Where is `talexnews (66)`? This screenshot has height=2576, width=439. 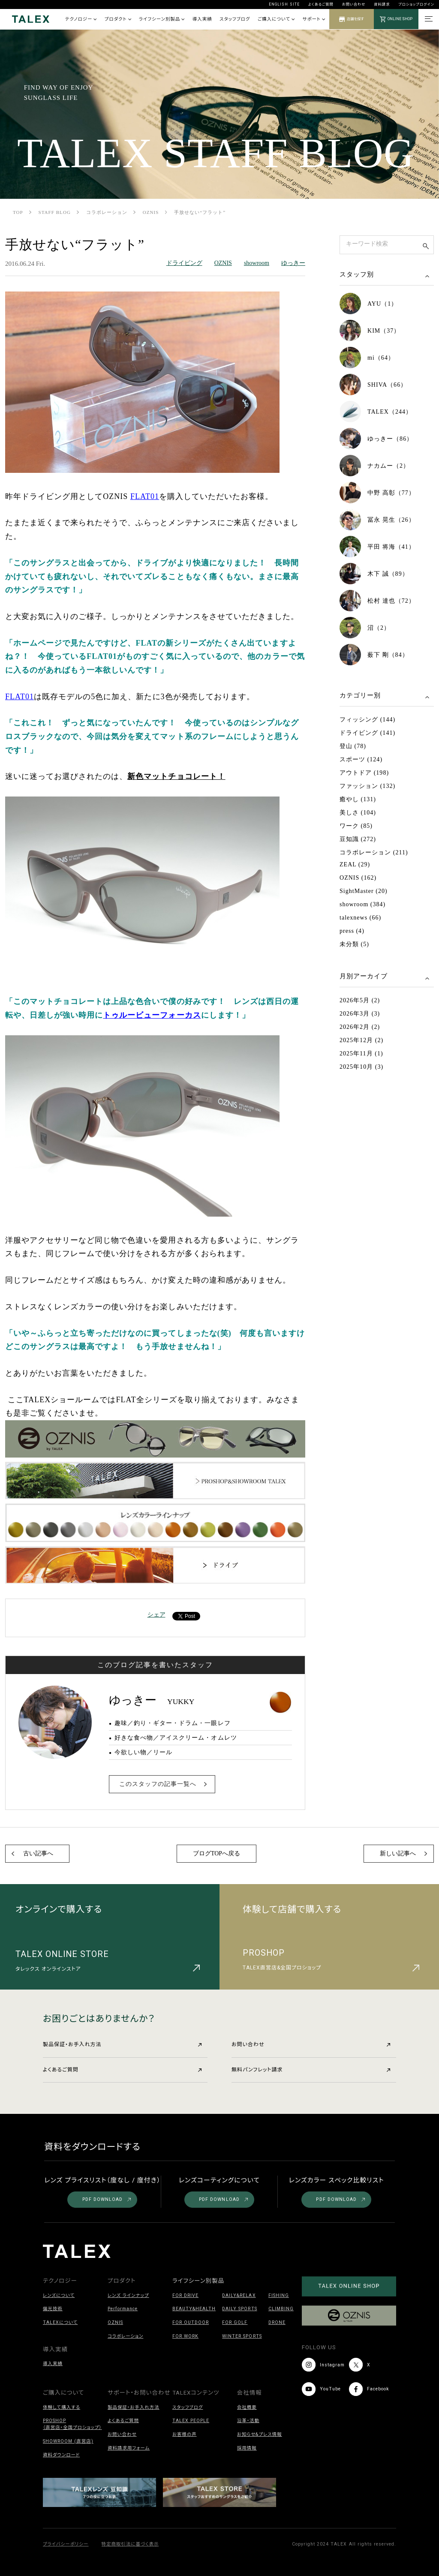 talexnews (66) is located at coordinates (360, 917).